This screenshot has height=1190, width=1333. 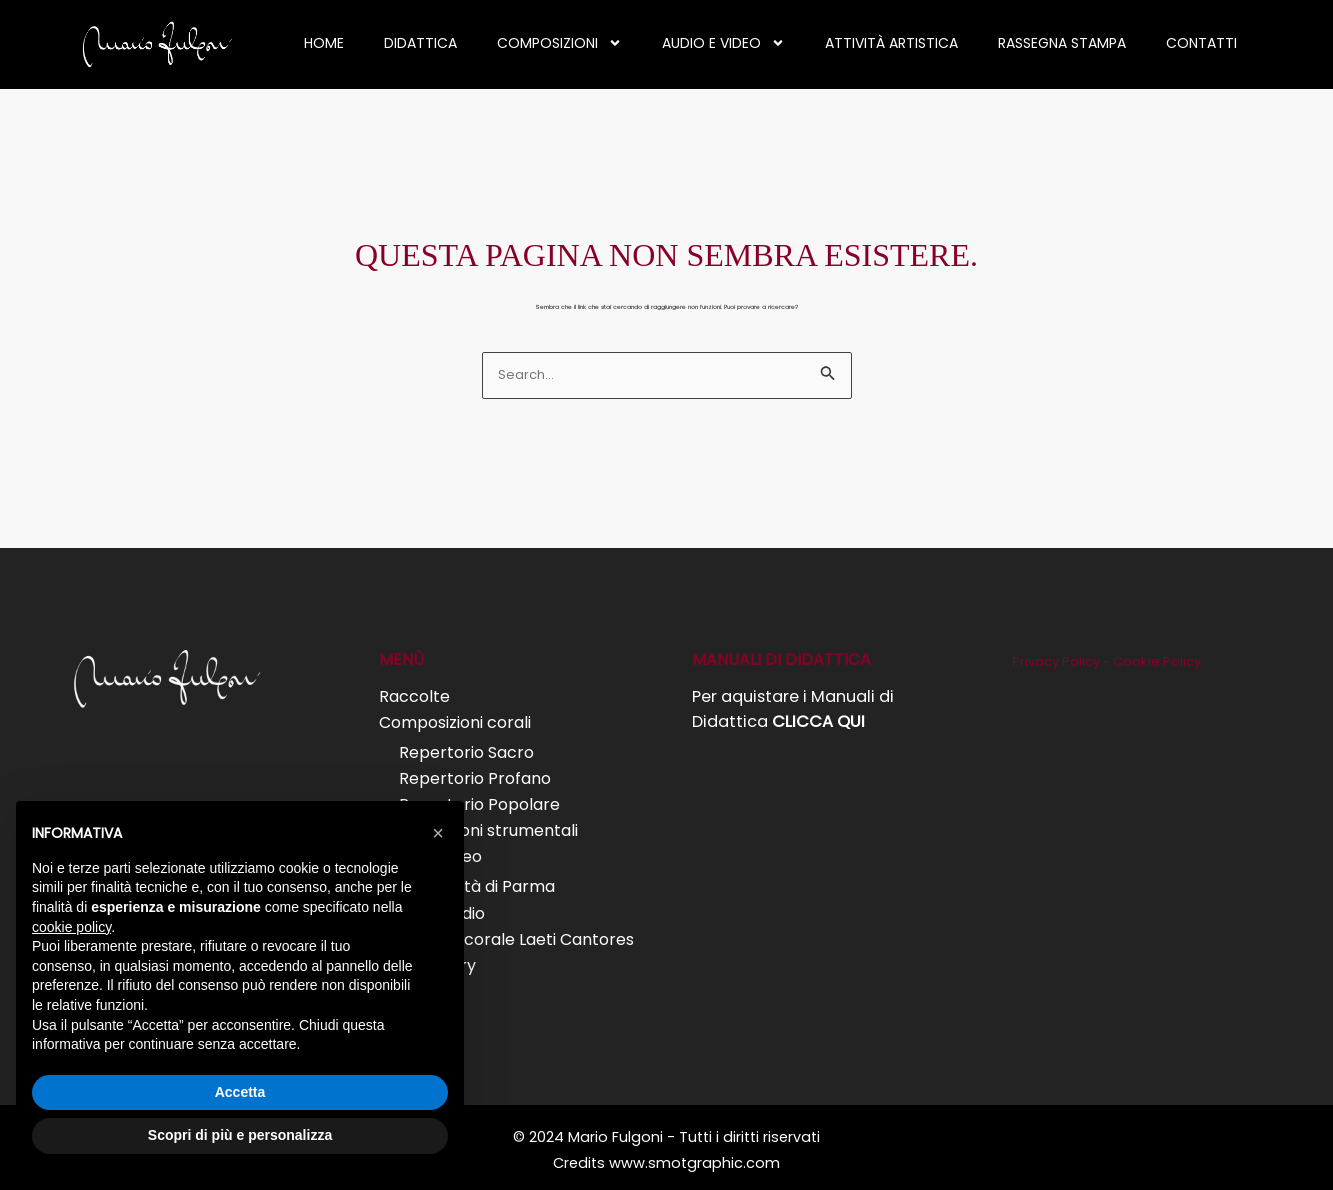 What do you see at coordinates (516, 934) in the screenshot?
I see `Gruppo corale Laeti Cantores` at bounding box center [516, 934].